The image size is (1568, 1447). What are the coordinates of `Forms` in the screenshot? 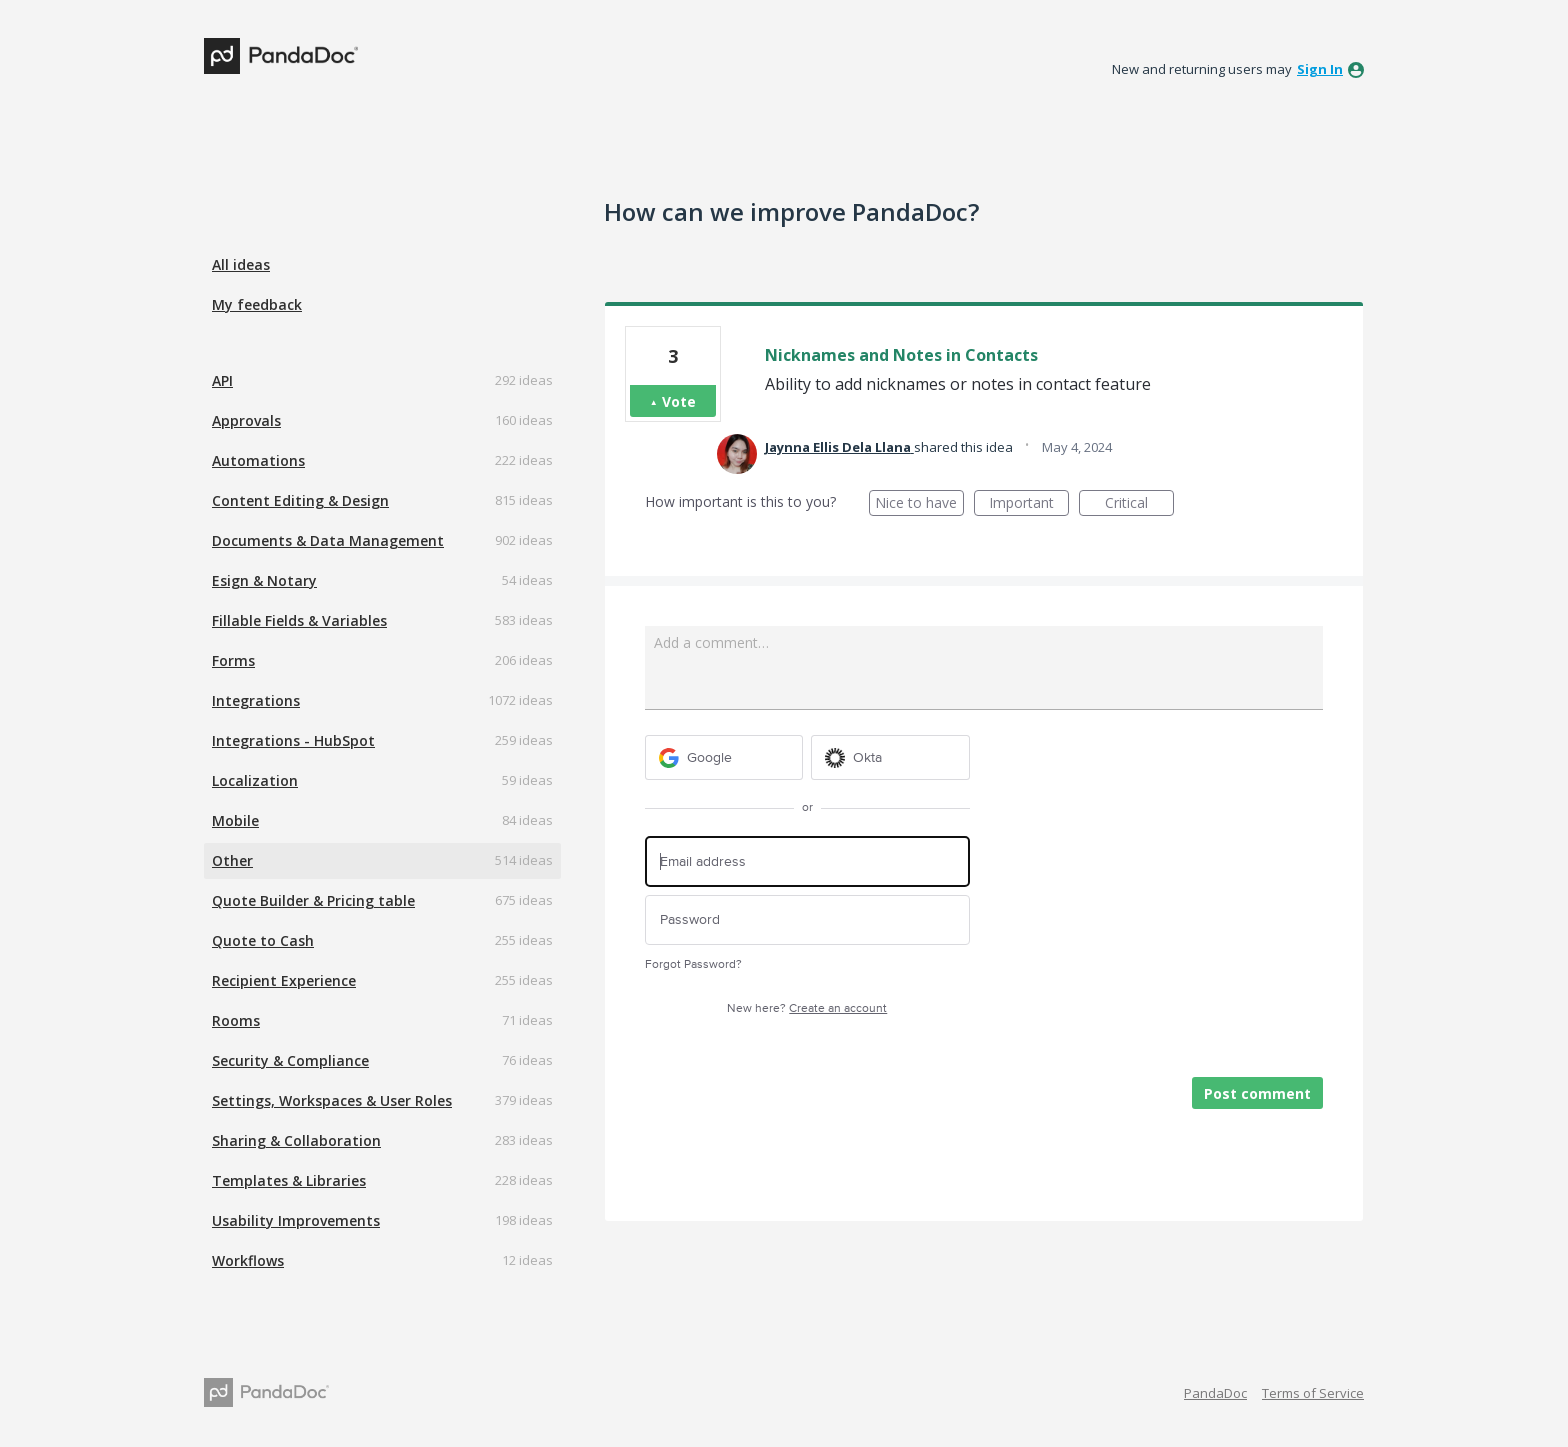 It's located at (233, 660).